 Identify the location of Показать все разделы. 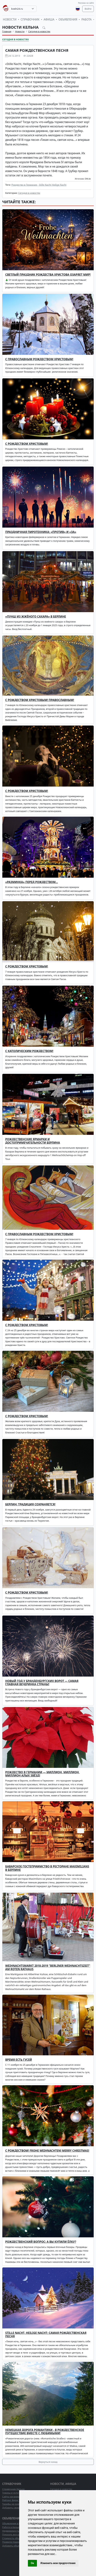
(14, 2534).